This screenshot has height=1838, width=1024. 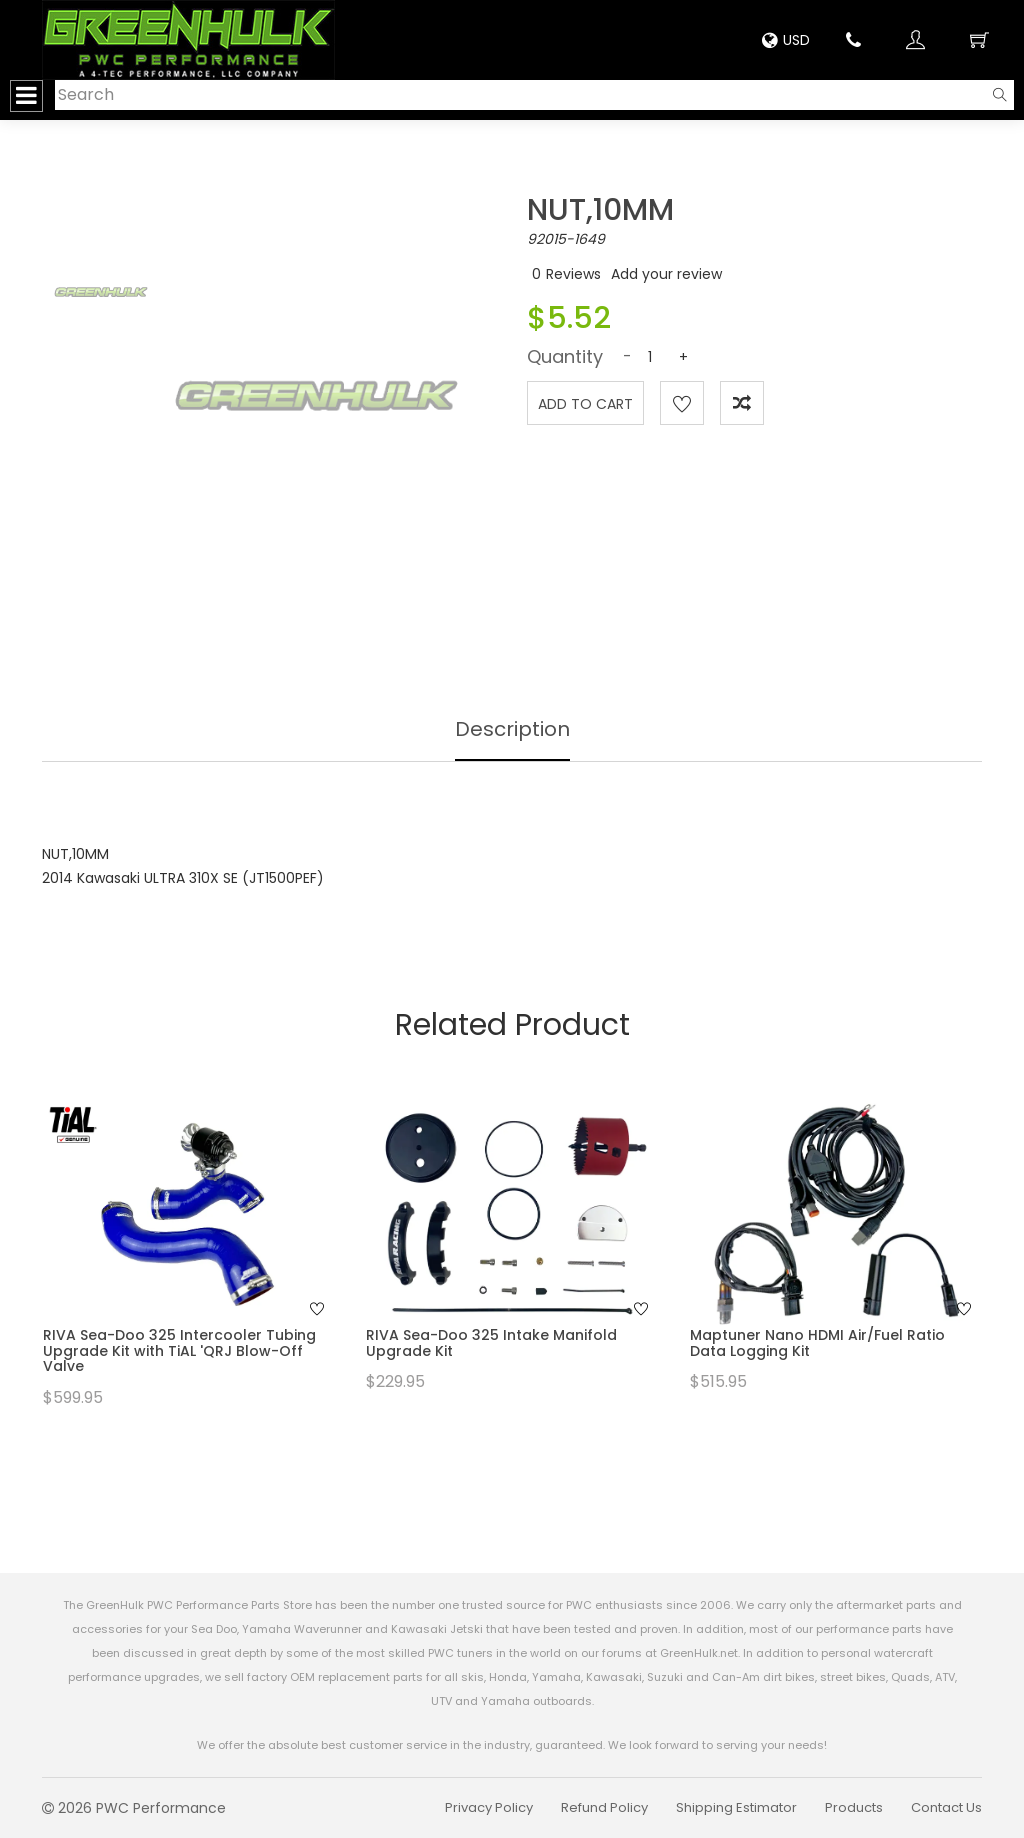 What do you see at coordinates (573, 274) in the screenshot?
I see `Reviews` at bounding box center [573, 274].